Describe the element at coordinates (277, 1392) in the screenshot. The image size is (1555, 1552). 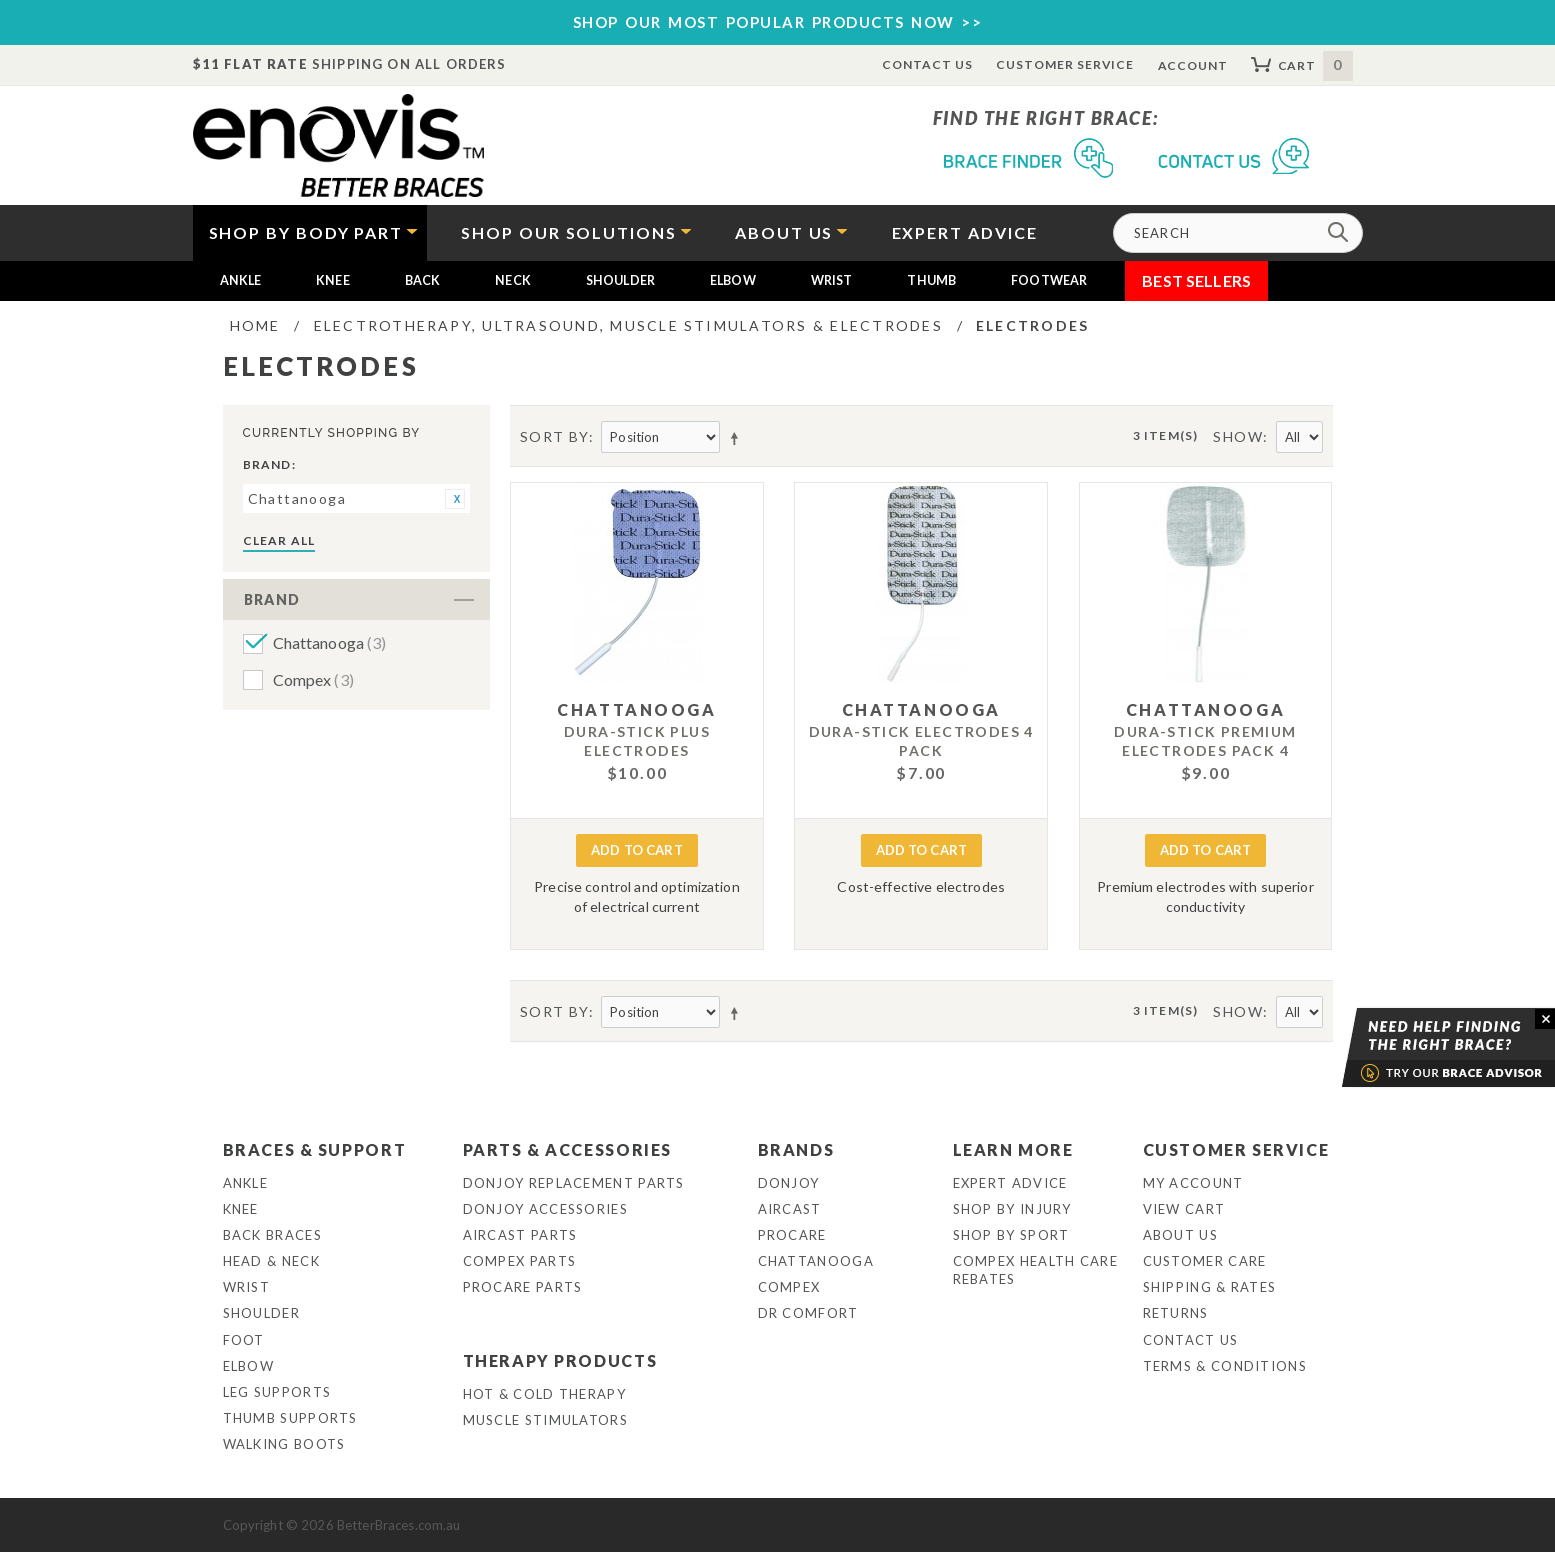
I see `Leg Supports` at that location.